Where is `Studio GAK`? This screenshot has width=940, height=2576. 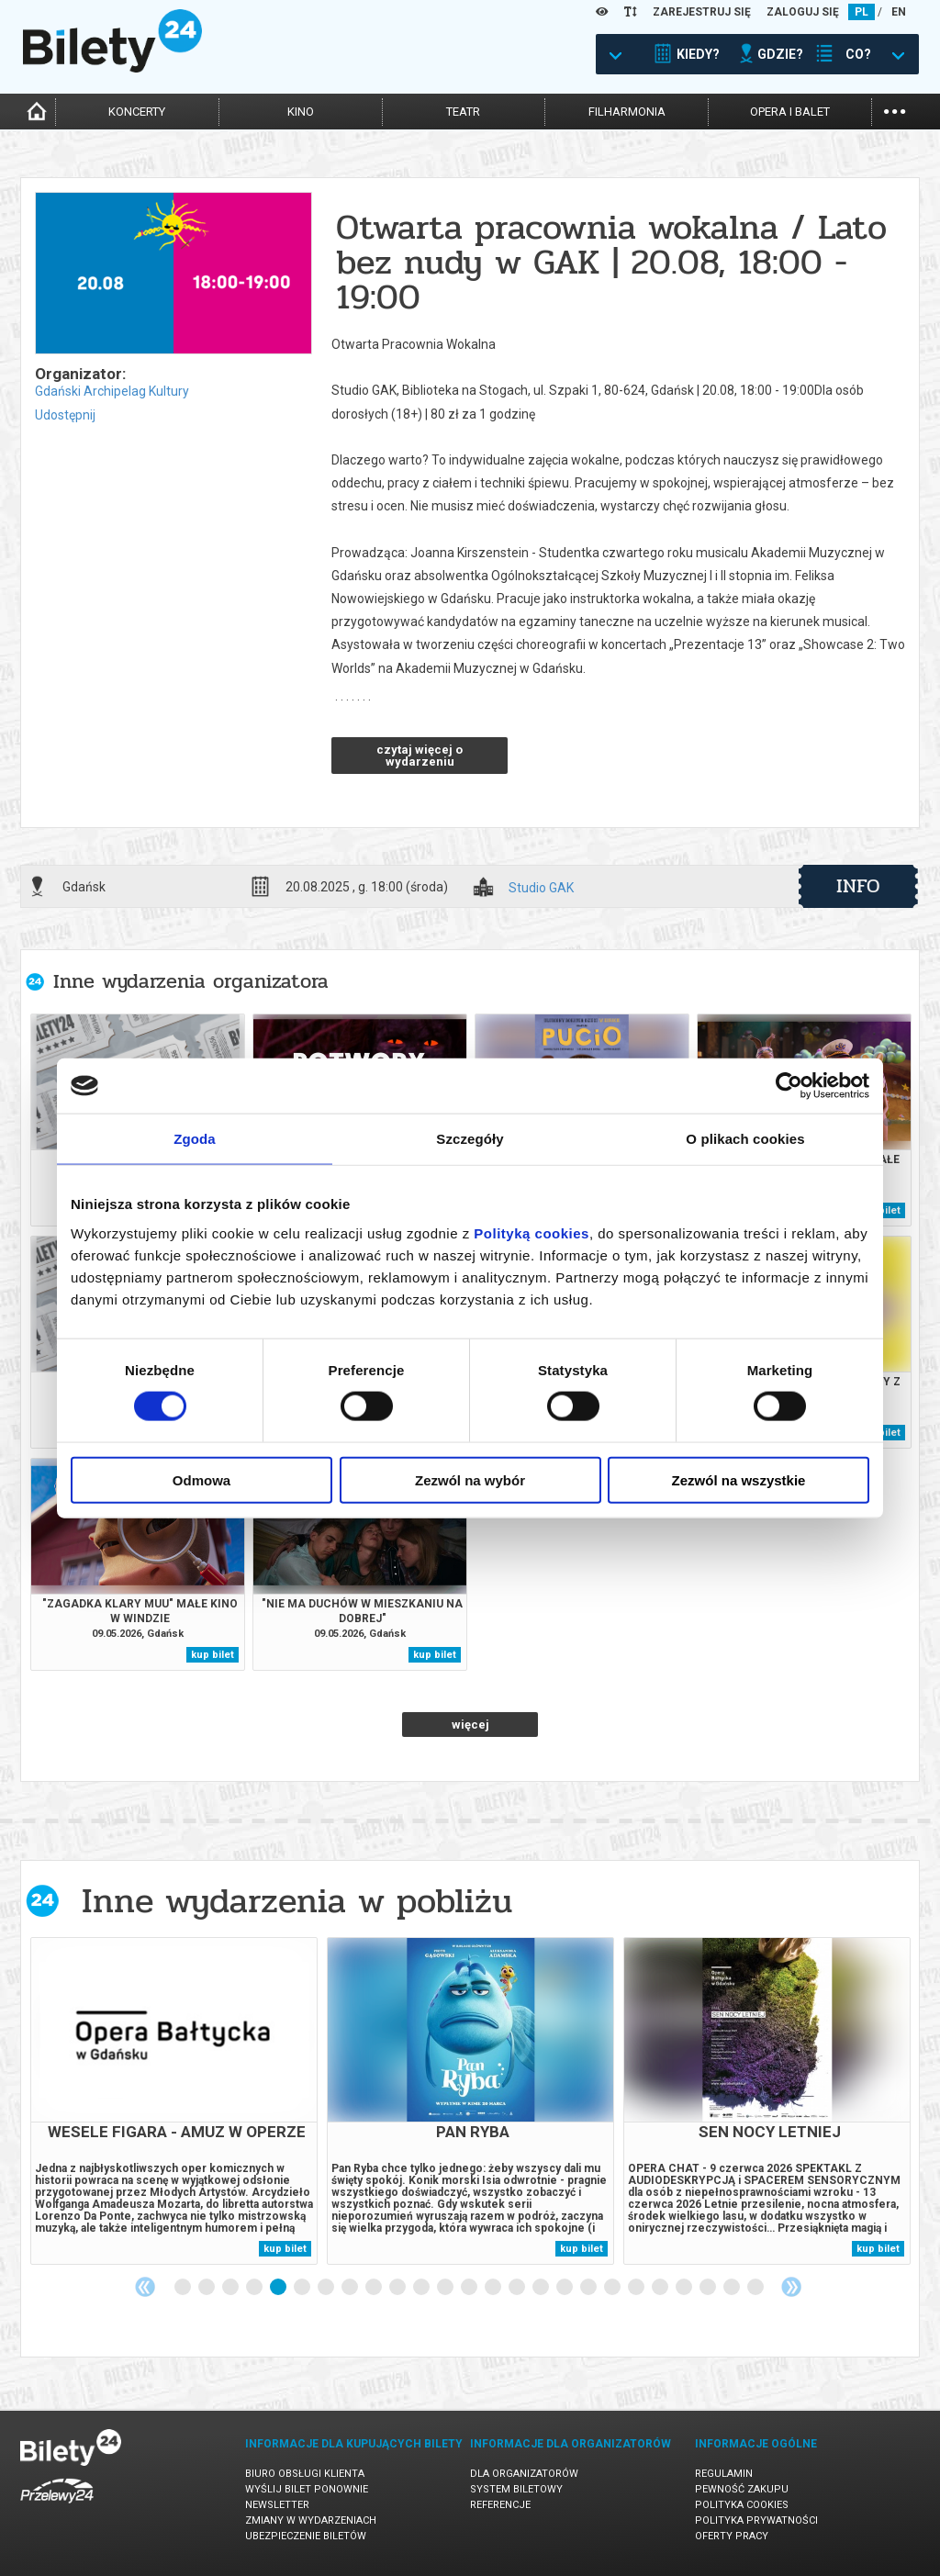 Studio GAK is located at coordinates (541, 888).